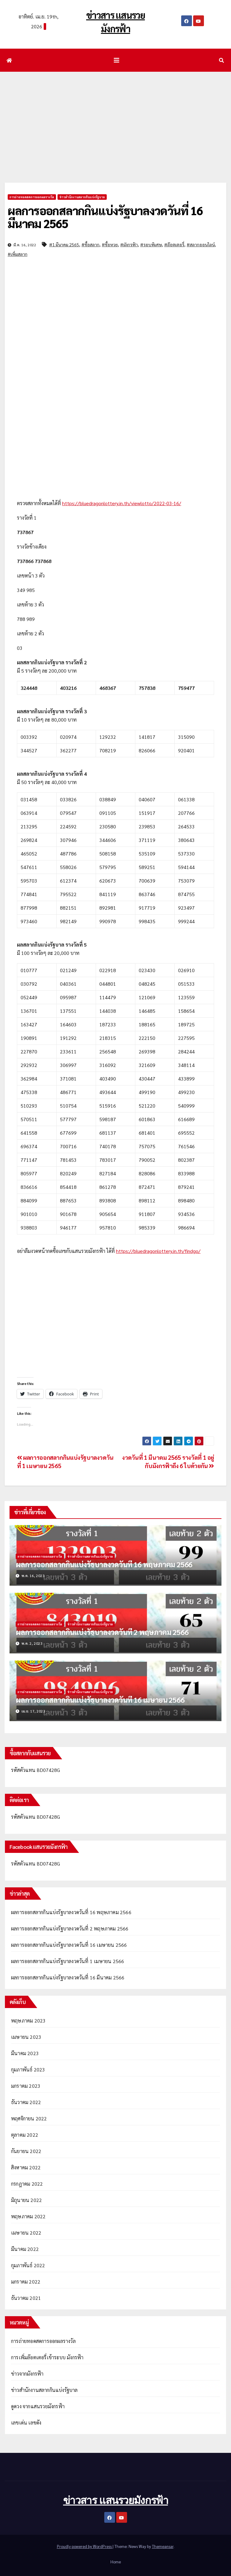  Describe the element at coordinates (201, 244) in the screenshot. I see `#สลากออนไลน์` at that location.